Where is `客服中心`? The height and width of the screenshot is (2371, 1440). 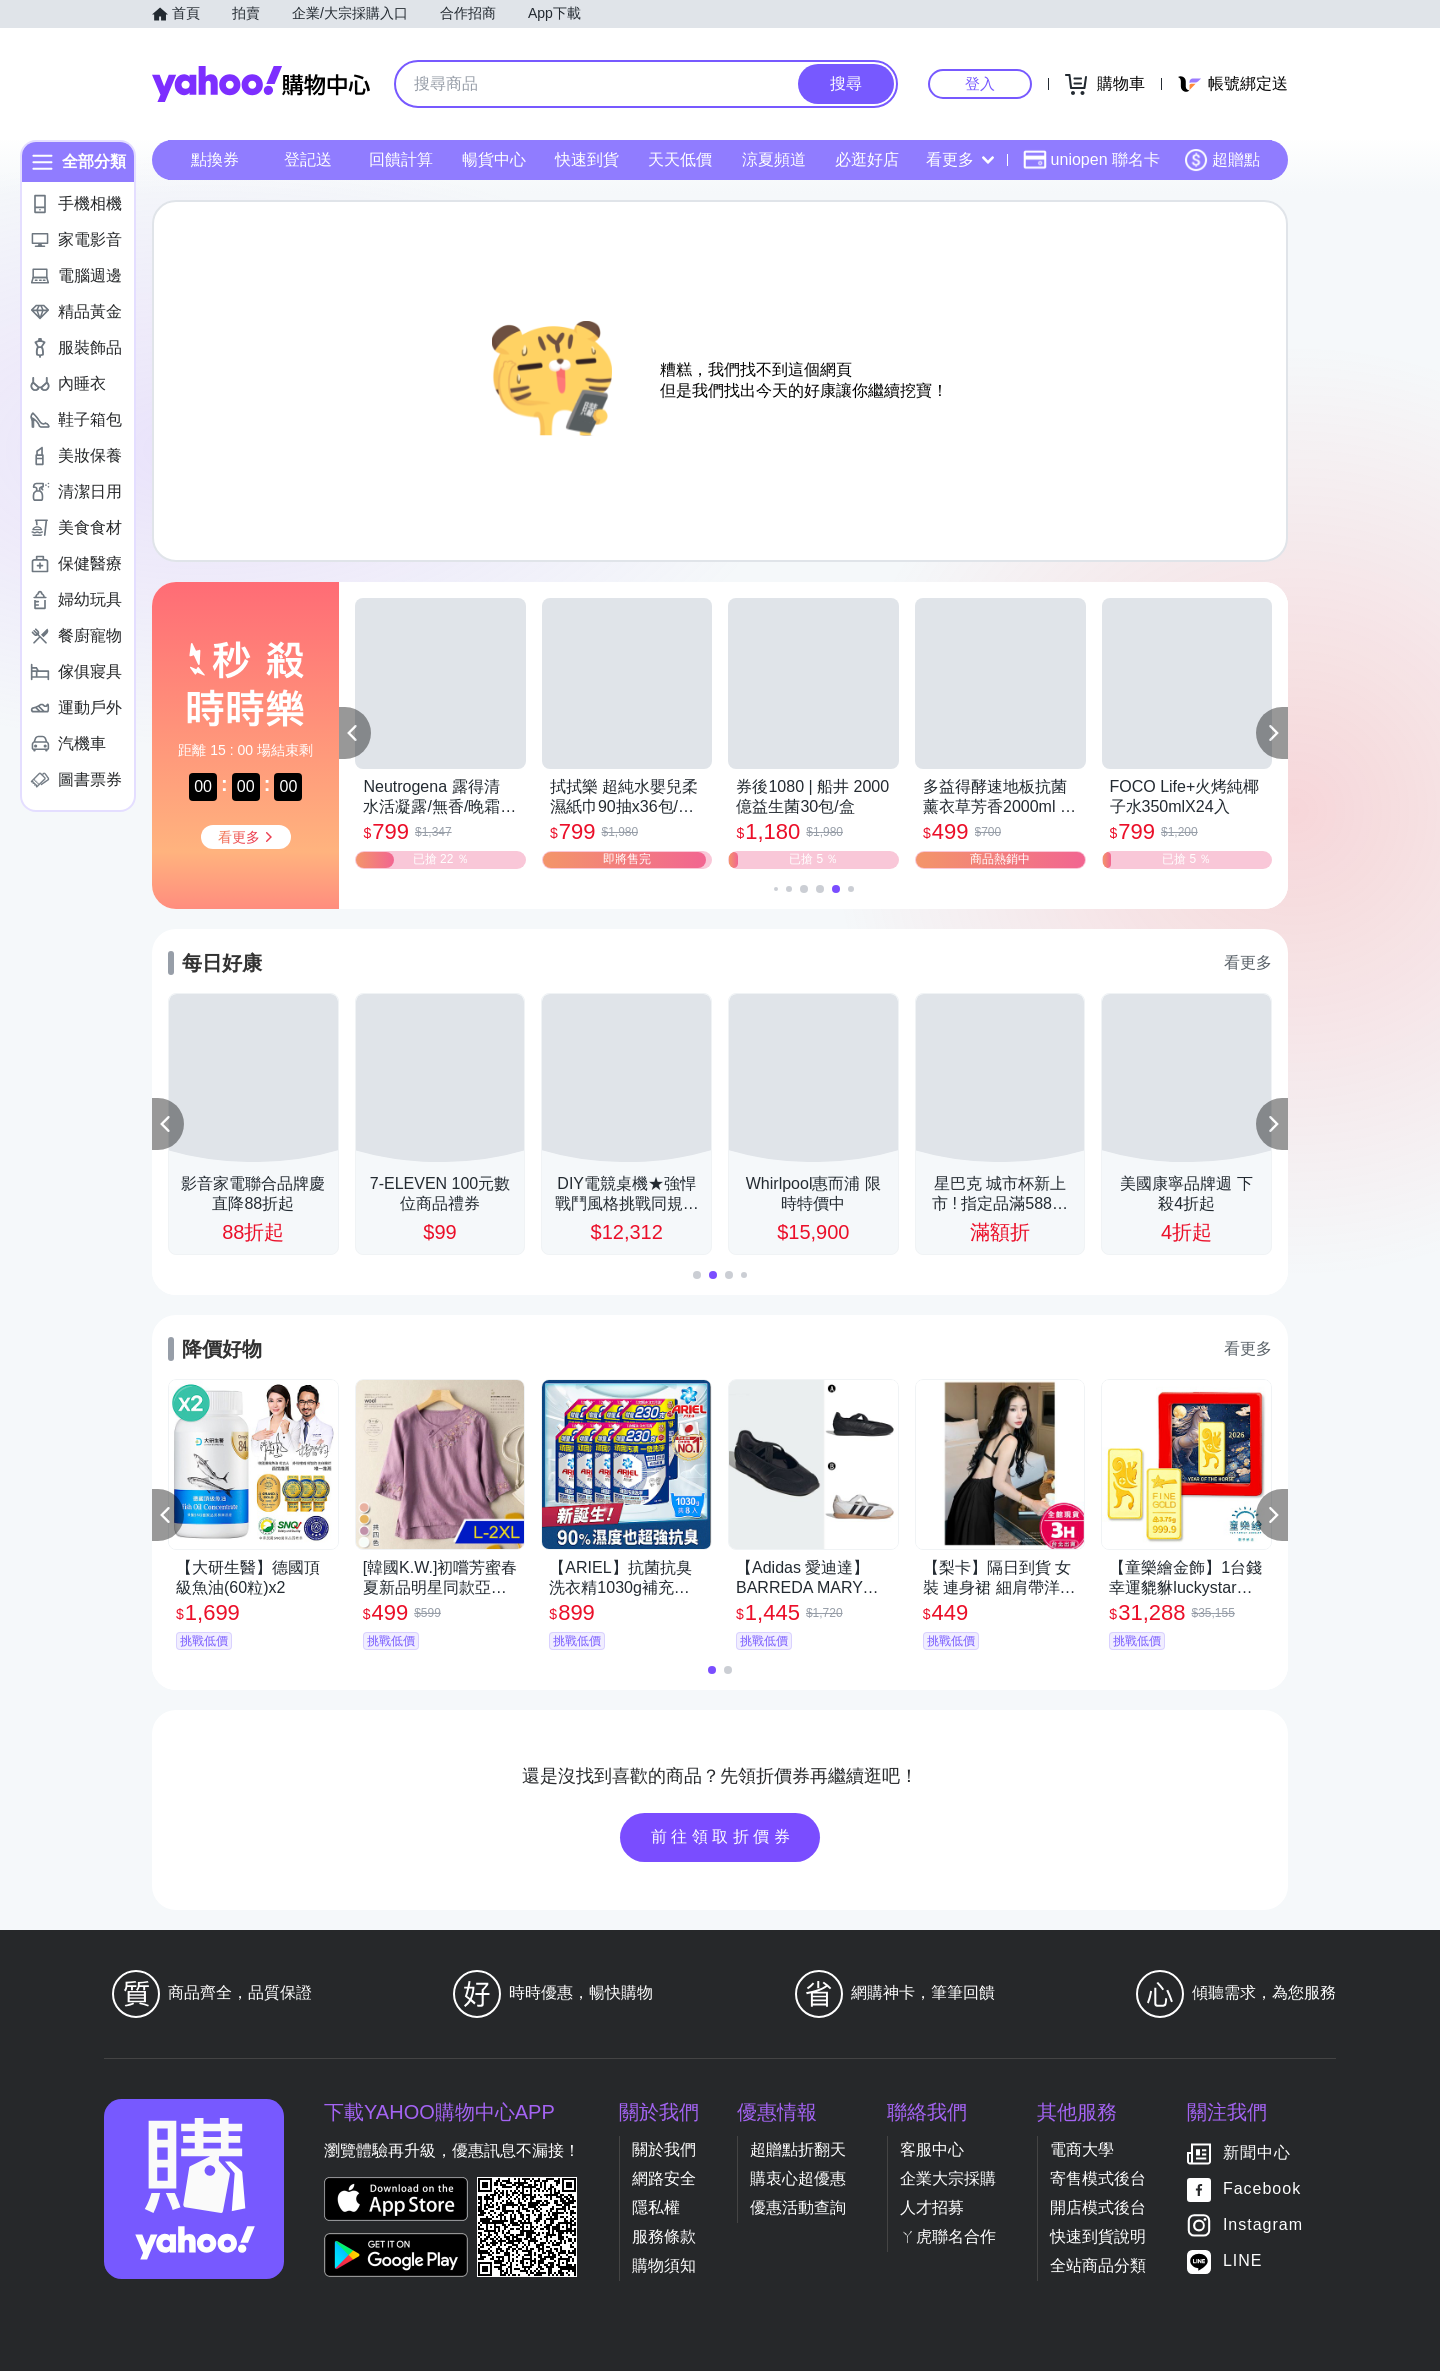 客服中心 is located at coordinates (932, 2149).